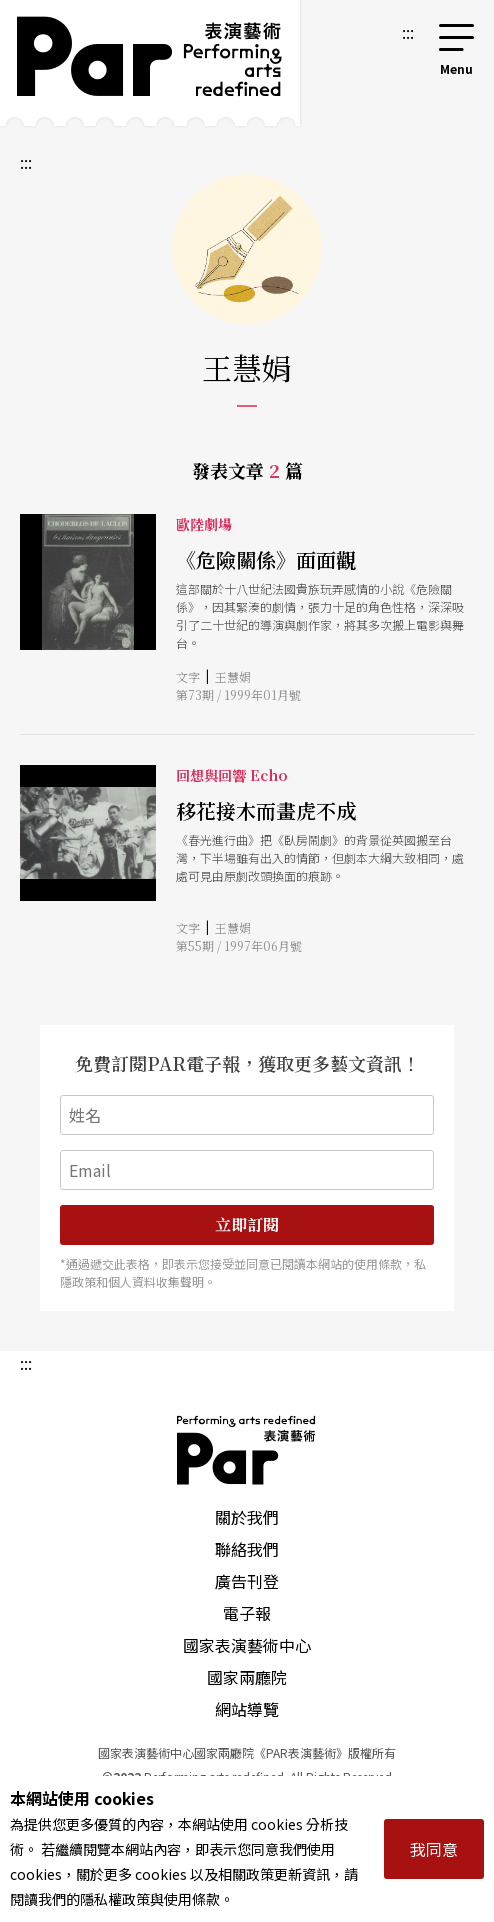 This screenshot has width=494, height=1922. I want to click on 國家表演藝術中心, so click(247, 1645).